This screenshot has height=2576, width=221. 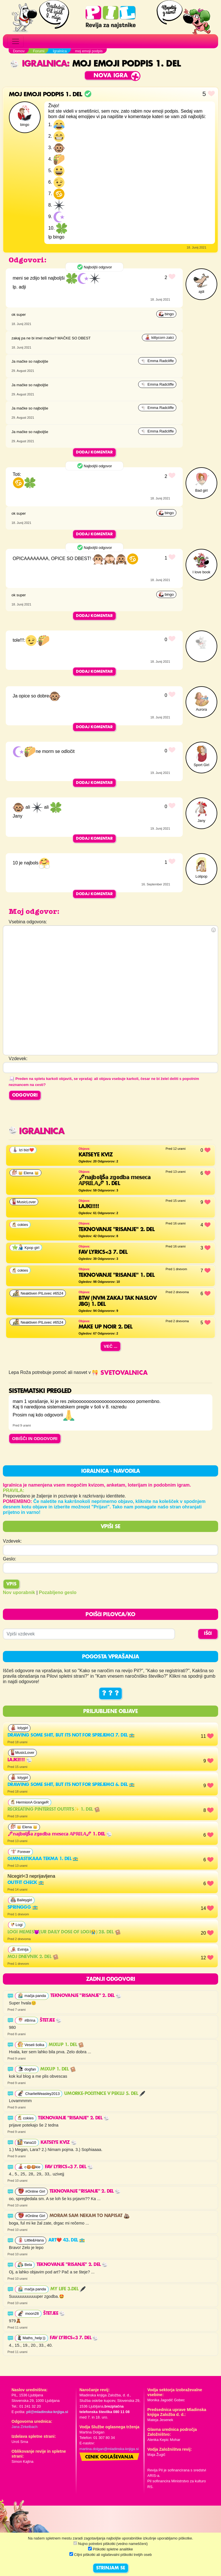 I want to click on outfit check, so click(x=25, y=1883).